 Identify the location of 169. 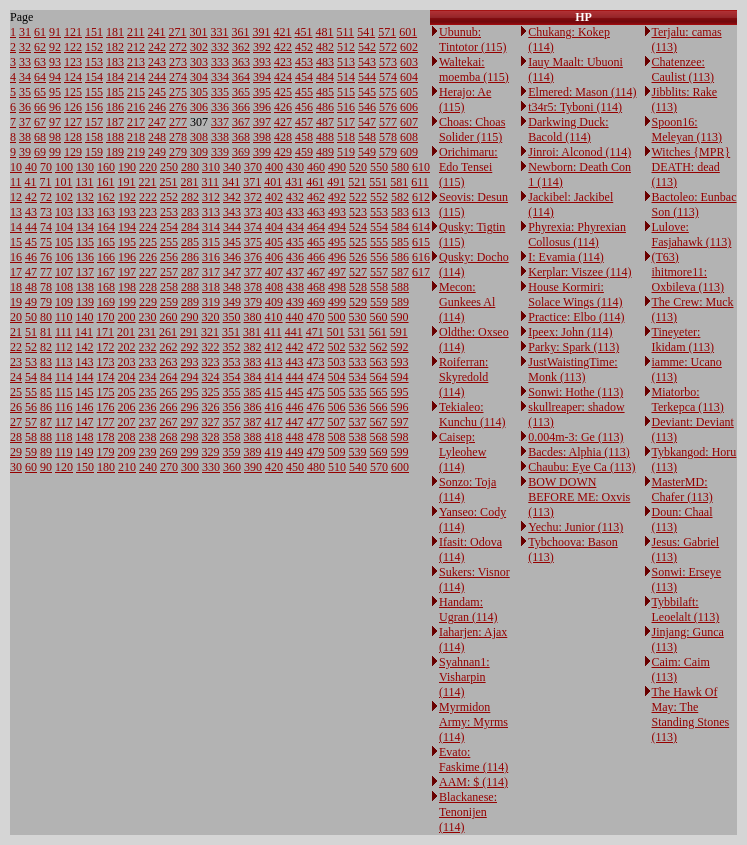
(106, 302).